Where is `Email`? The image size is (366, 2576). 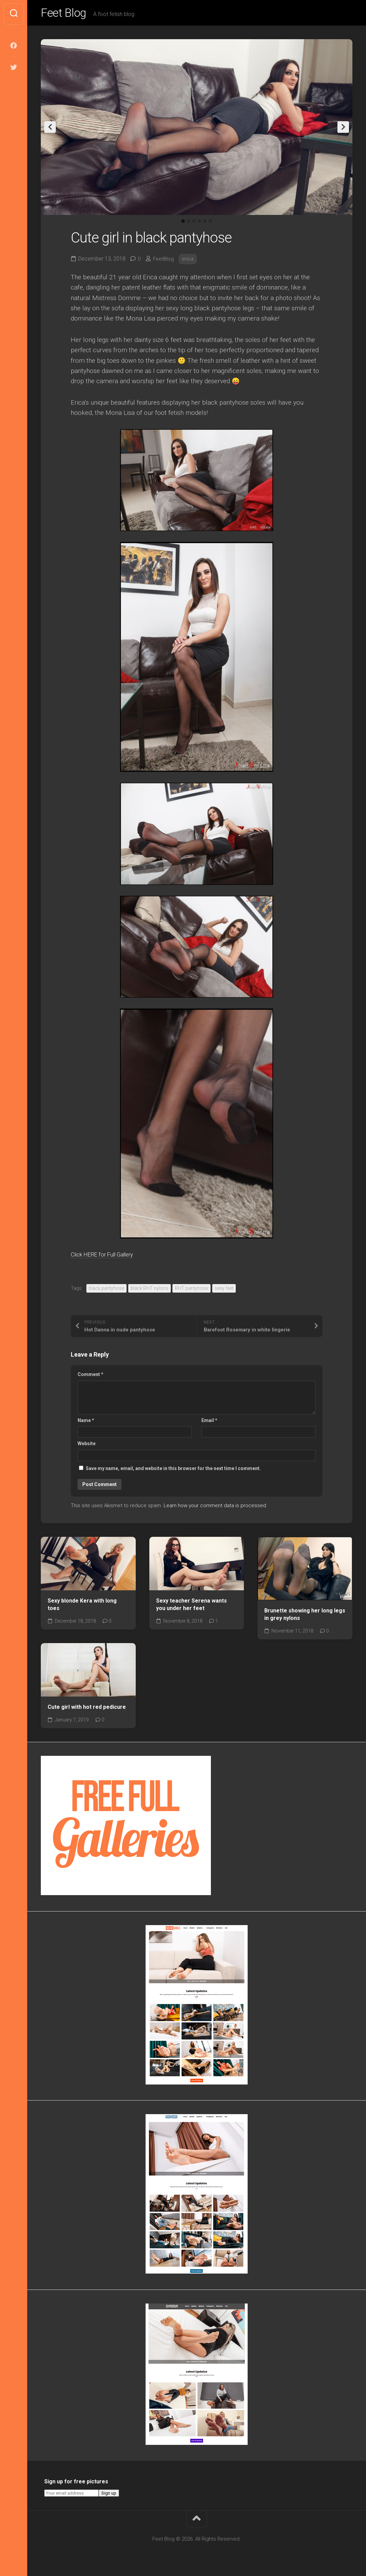 Email is located at coordinates (209, 1422).